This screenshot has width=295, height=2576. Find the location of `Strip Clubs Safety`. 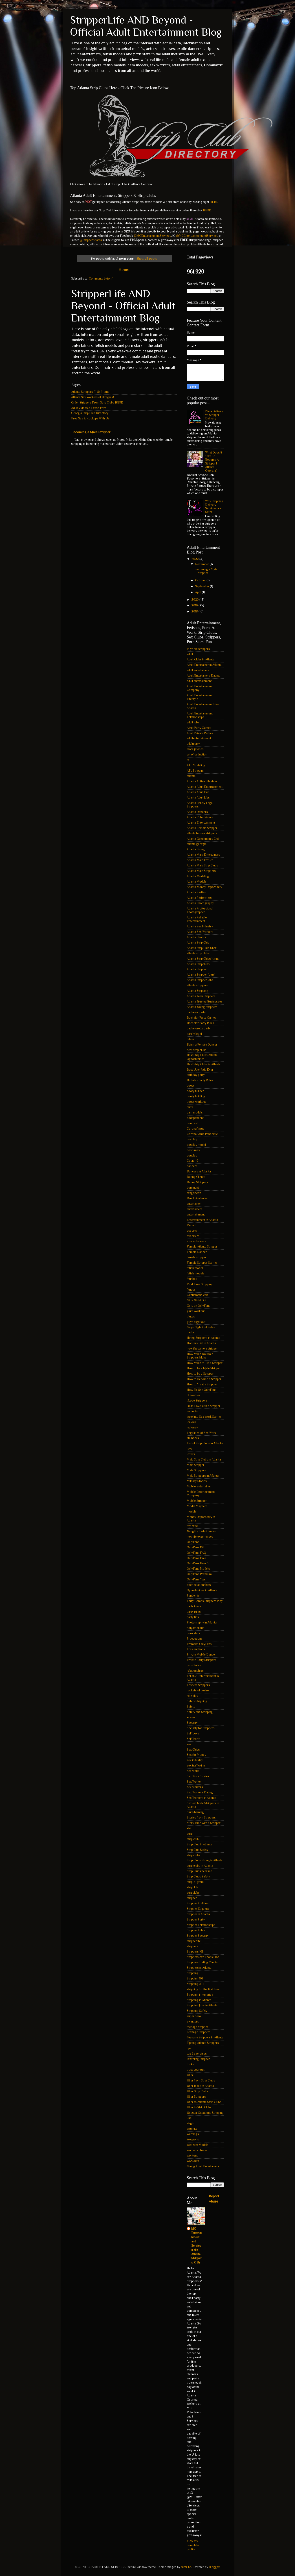

Strip Clubs Safety is located at coordinates (198, 1876).